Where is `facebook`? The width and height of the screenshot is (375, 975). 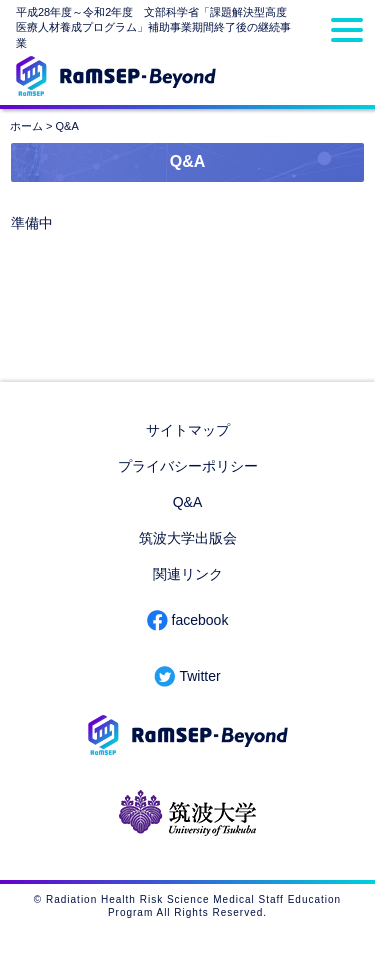
facebook is located at coordinates (200, 620).